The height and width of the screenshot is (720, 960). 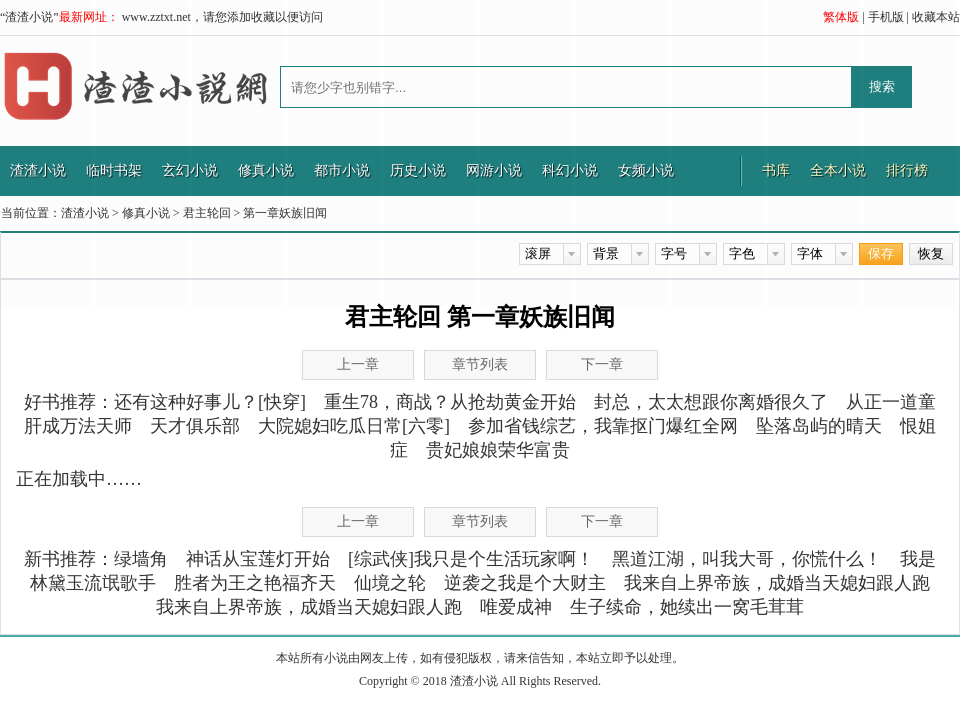 I want to click on 上一章, so click(x=358, y=364).